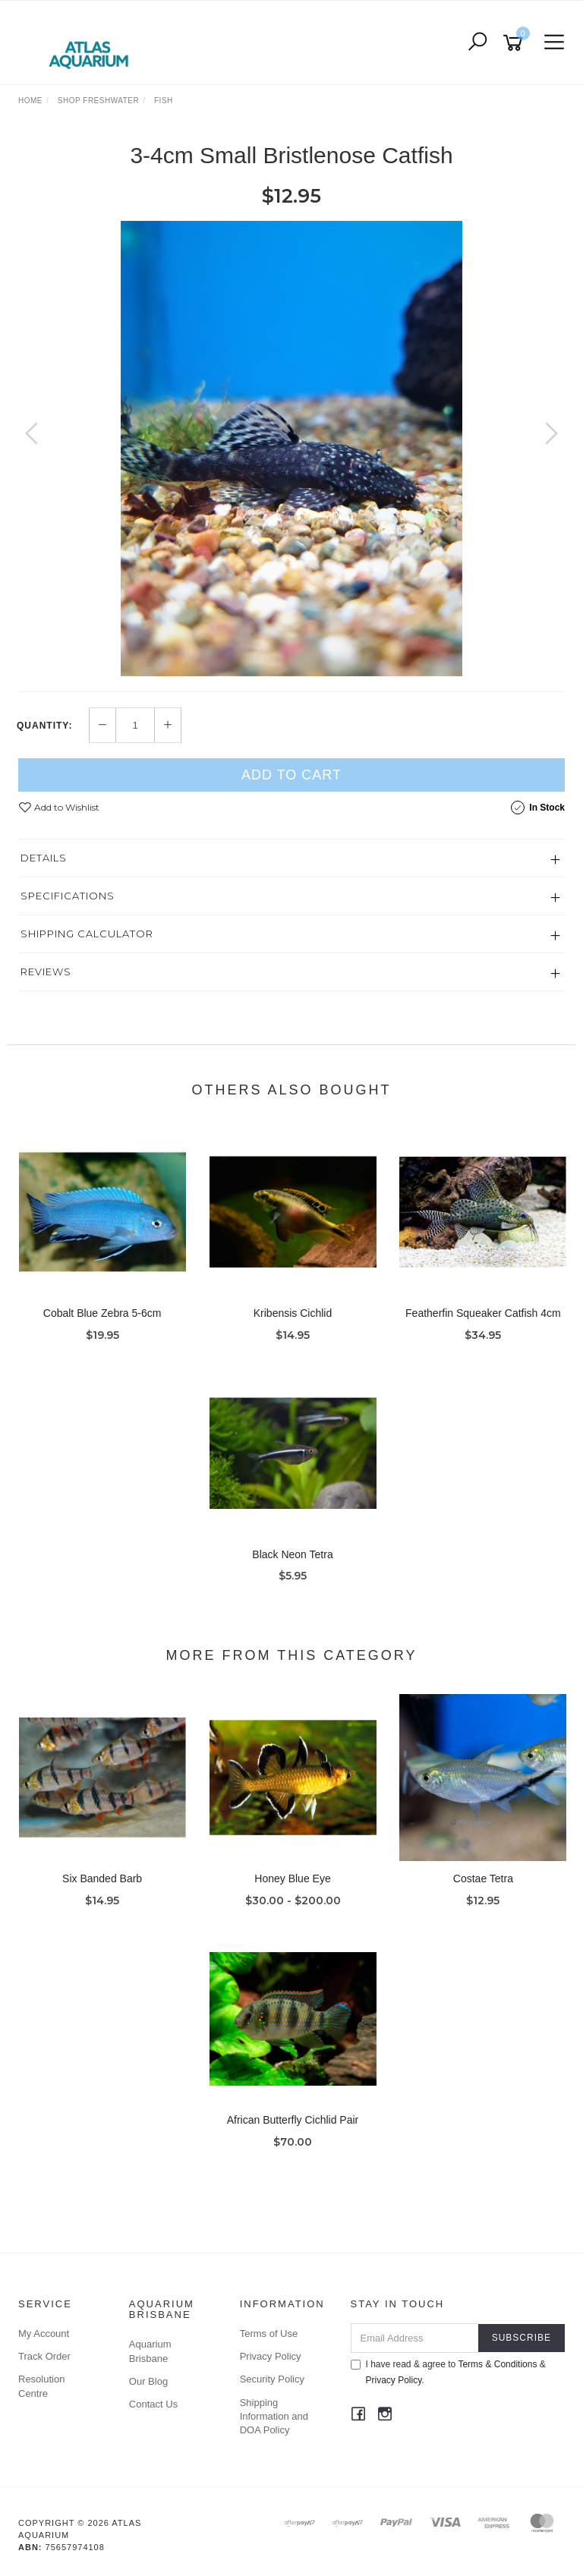 This screenshot has height=2576, width=583. What do you see at coordinates (291, 775) in the screenshot?
I see `Add to Cart` at bounding box center [291, 775].